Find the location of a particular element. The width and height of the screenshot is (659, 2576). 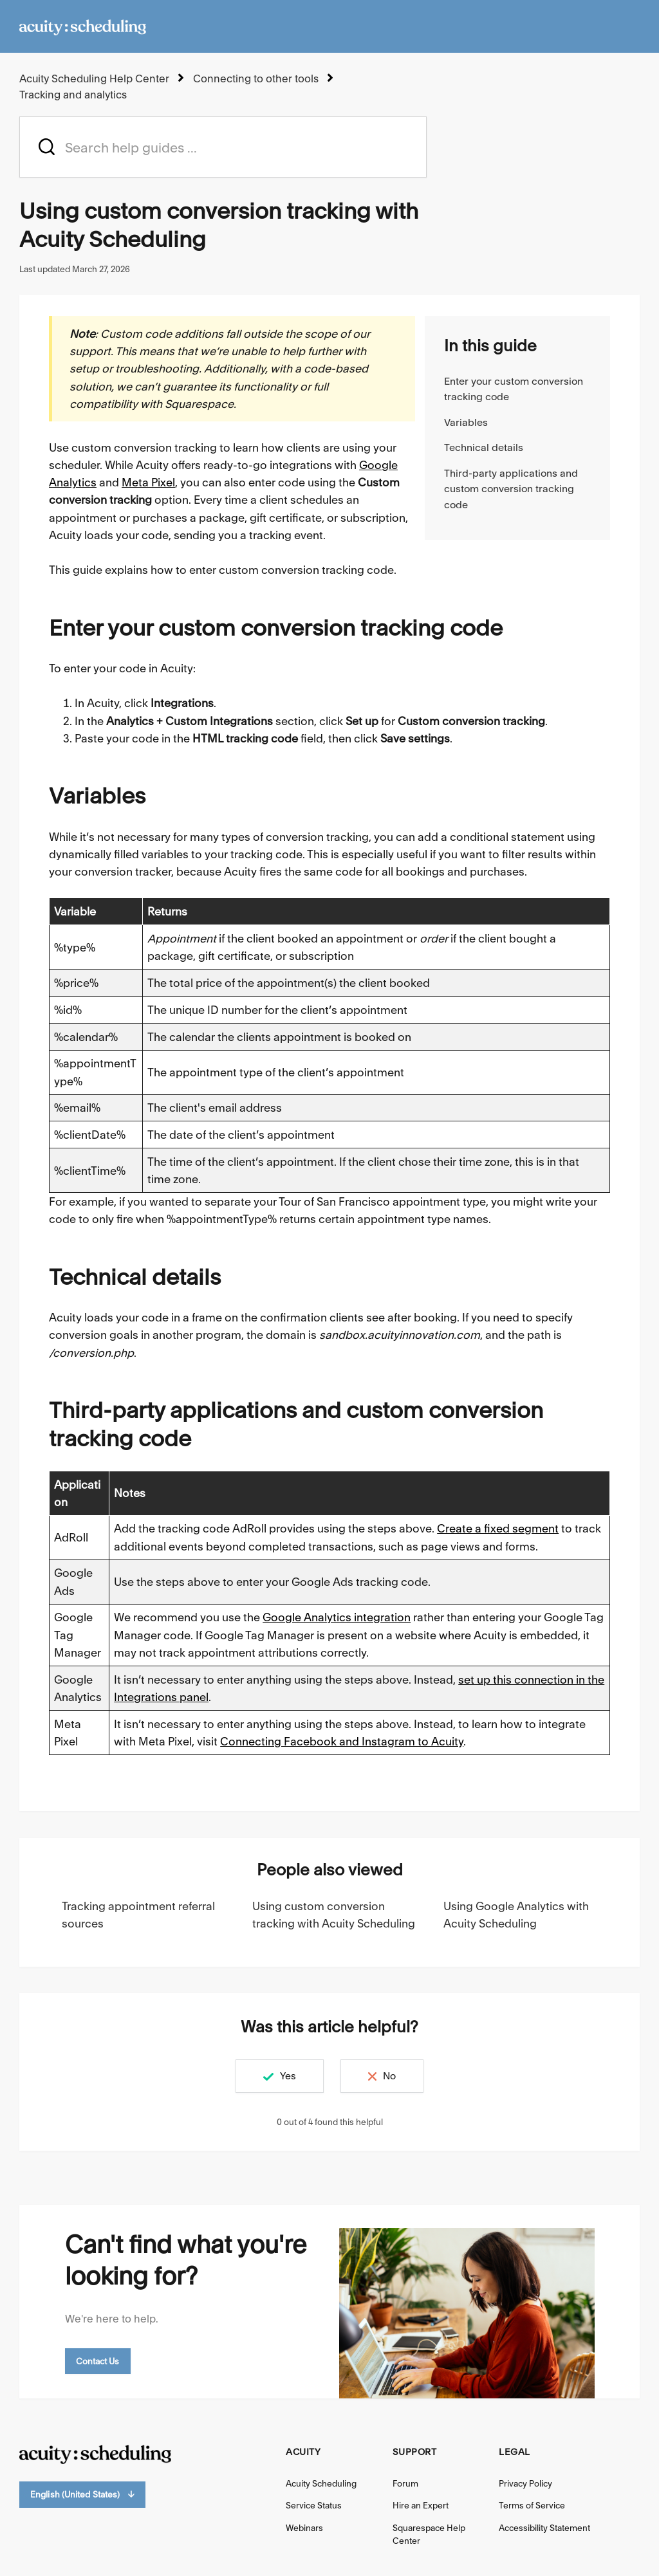

Technical details is located at coordinates (483, 447).